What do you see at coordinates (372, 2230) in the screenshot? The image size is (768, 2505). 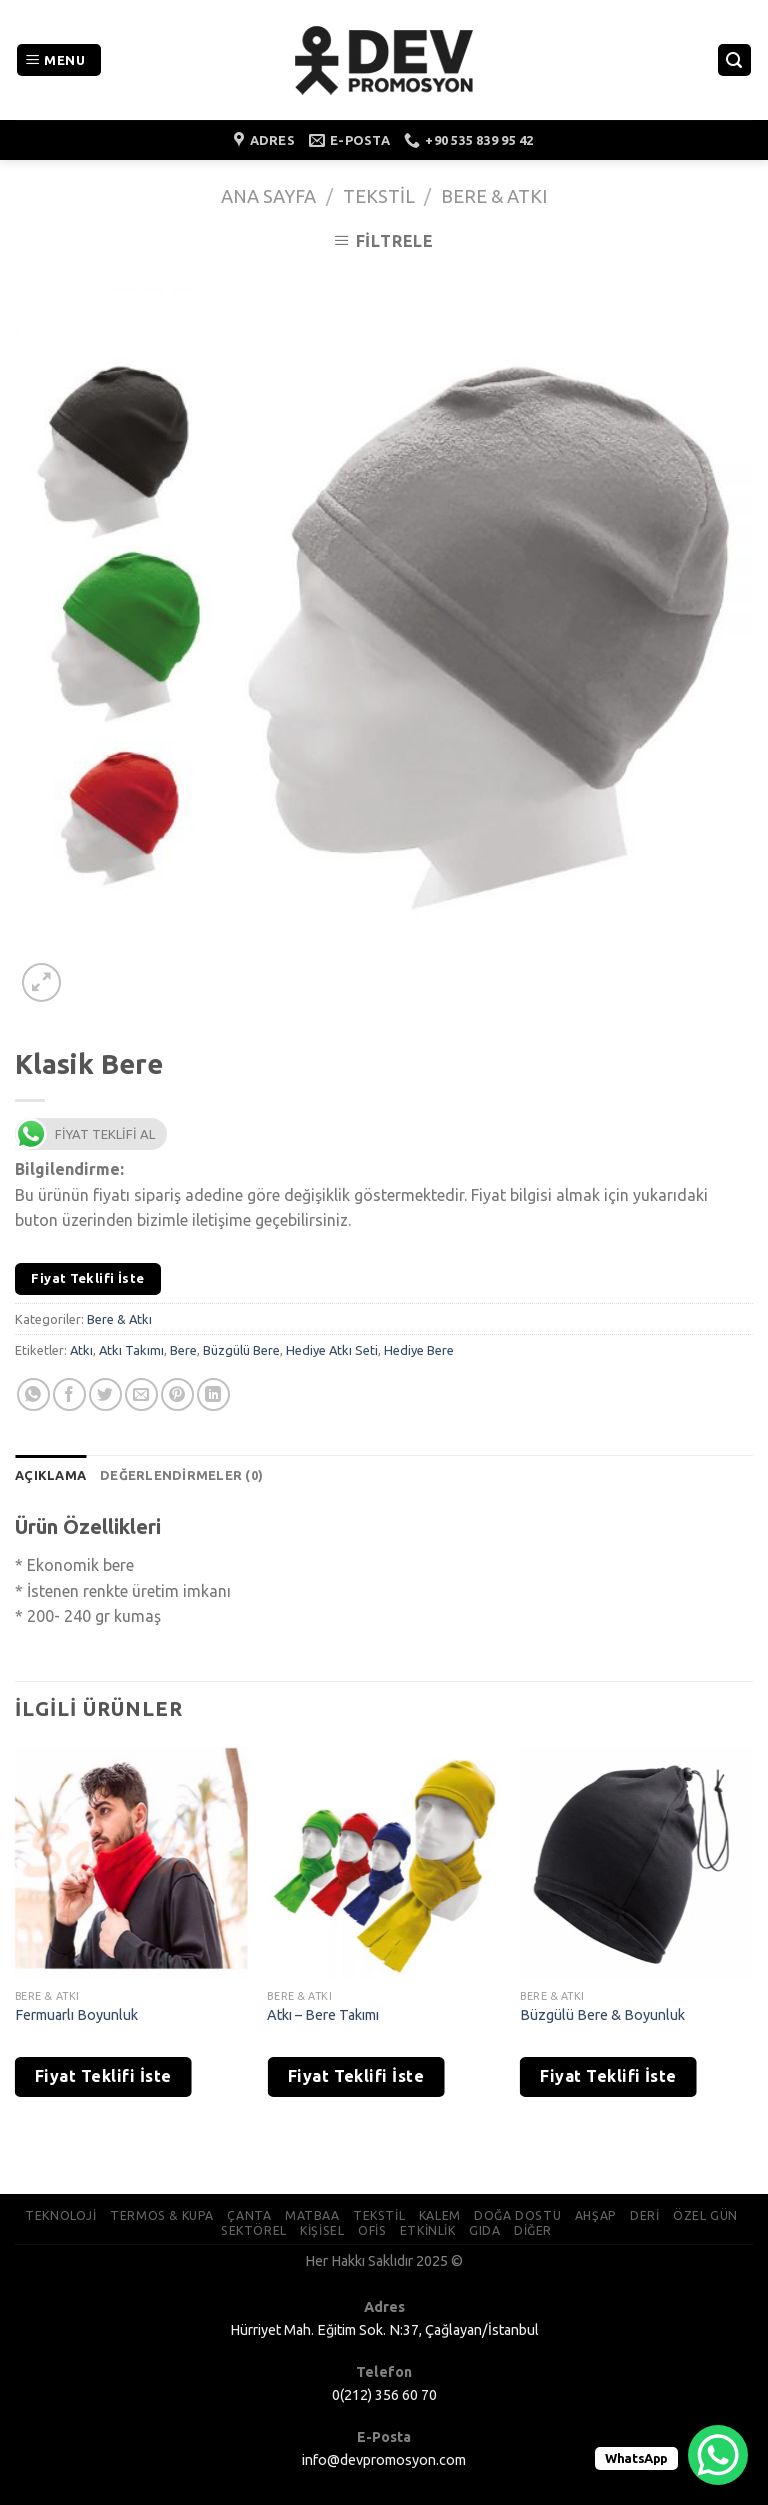 I see `OFİS` at bounding box center [372, 2230].